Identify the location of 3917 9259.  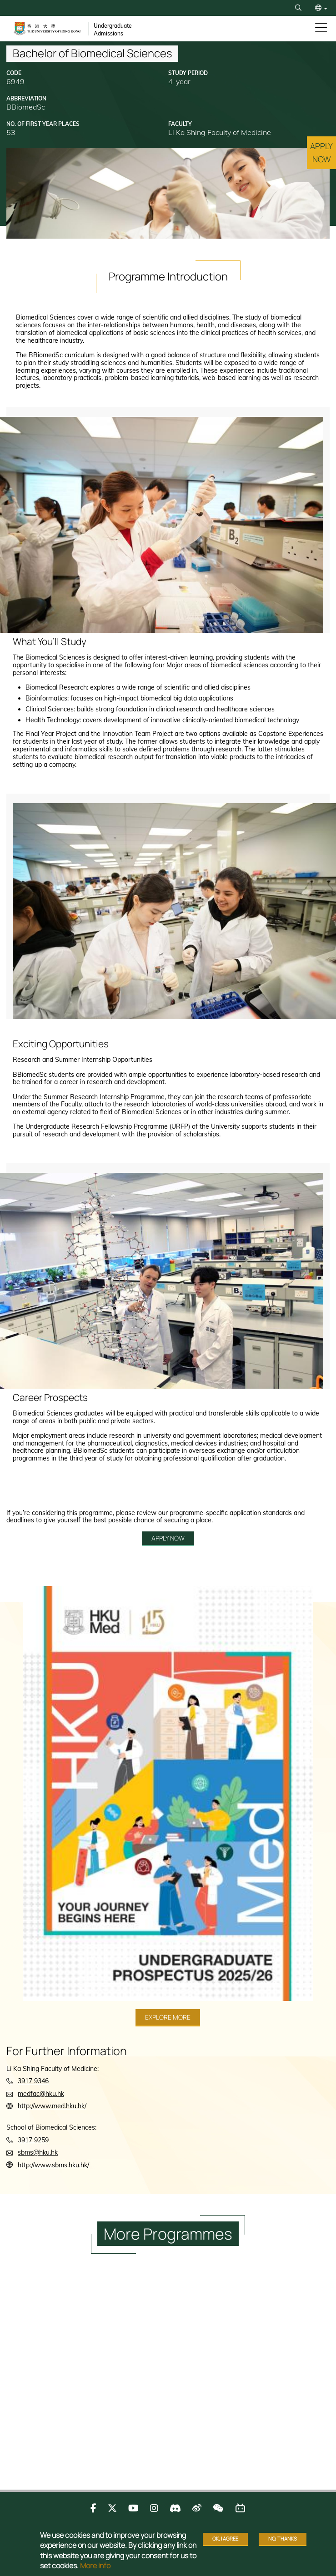
(33, 2140).